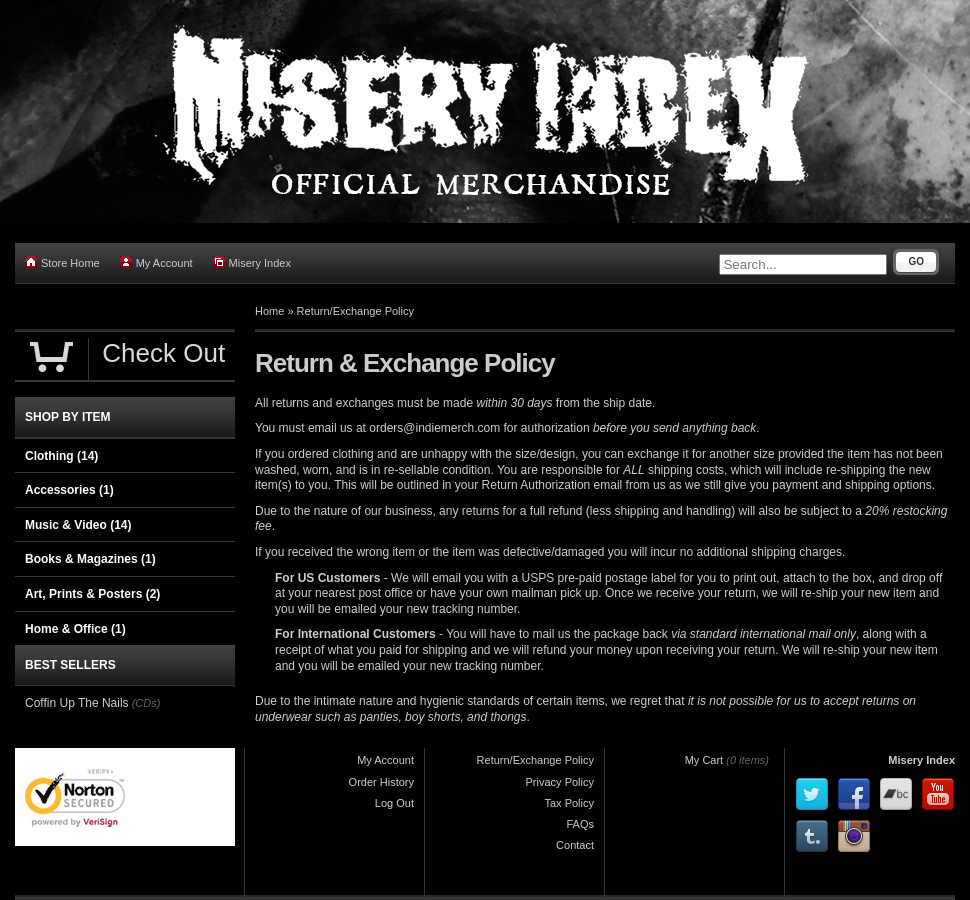 Image resolution: width=970 pixels, height=900 pixels. Describe the element at coordinates (704, 760) in the screenshot. I see `My Cart` at that location.